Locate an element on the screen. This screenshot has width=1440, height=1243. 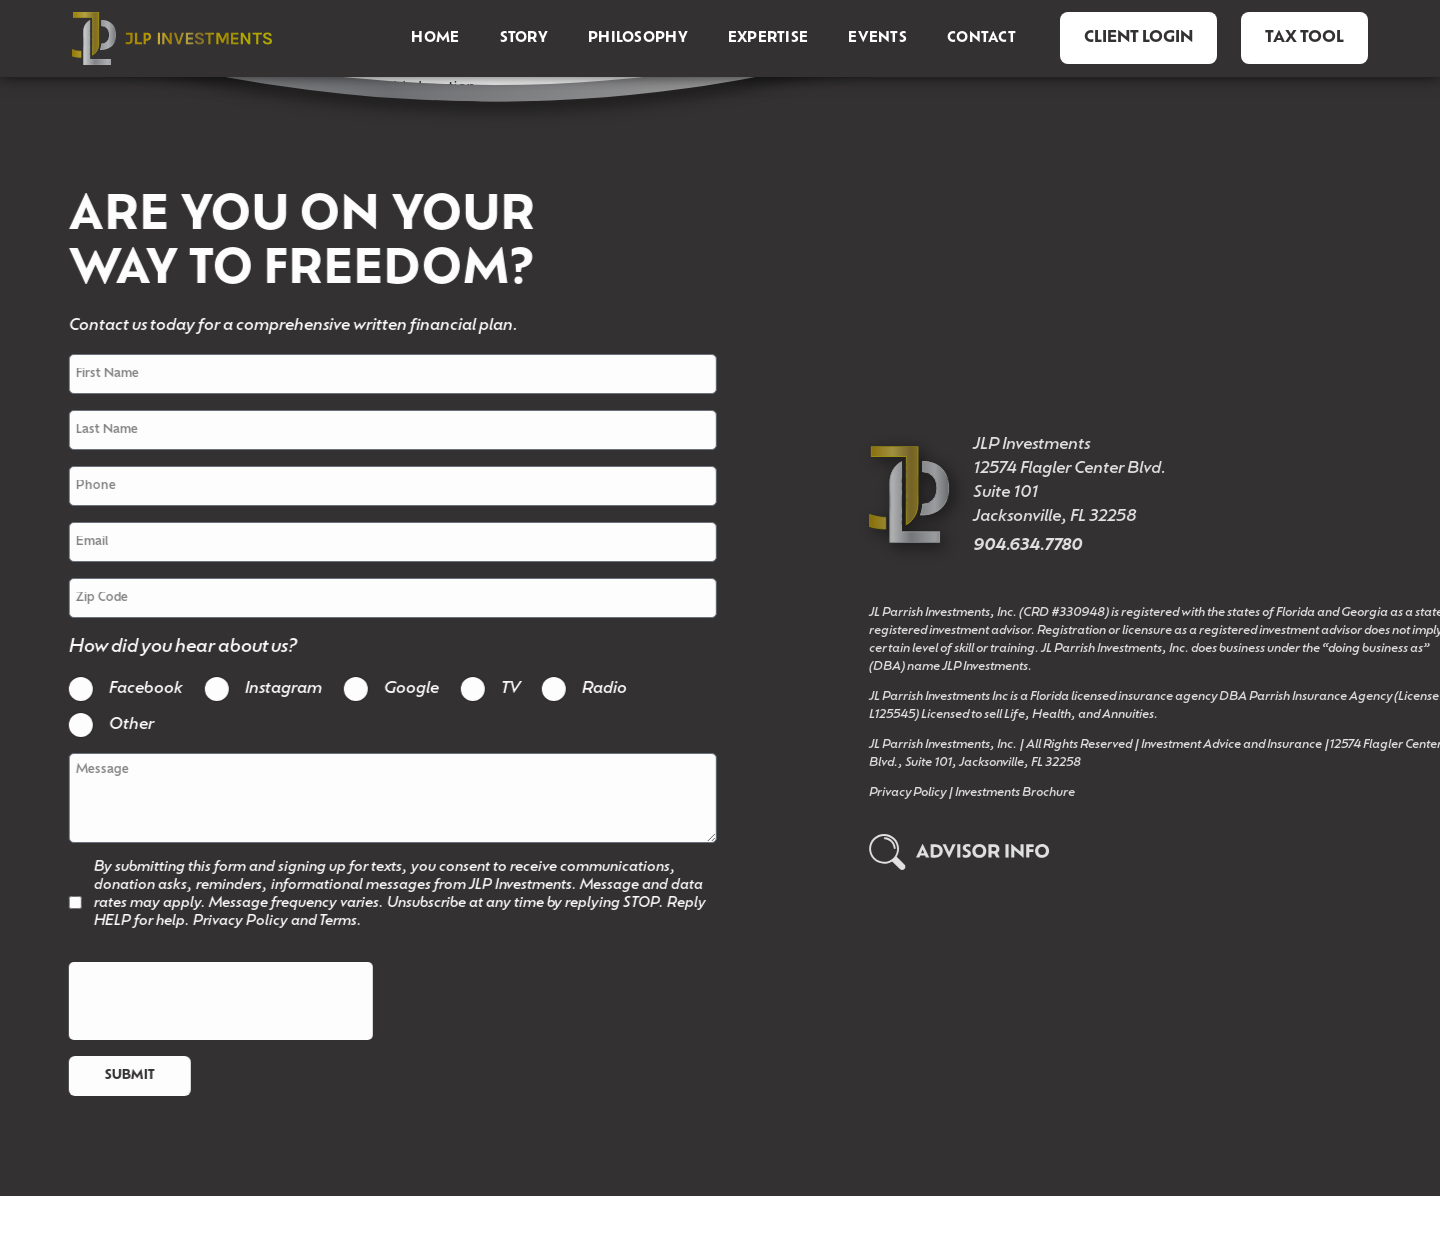
Philosophy is located at coordinates (638, 38).